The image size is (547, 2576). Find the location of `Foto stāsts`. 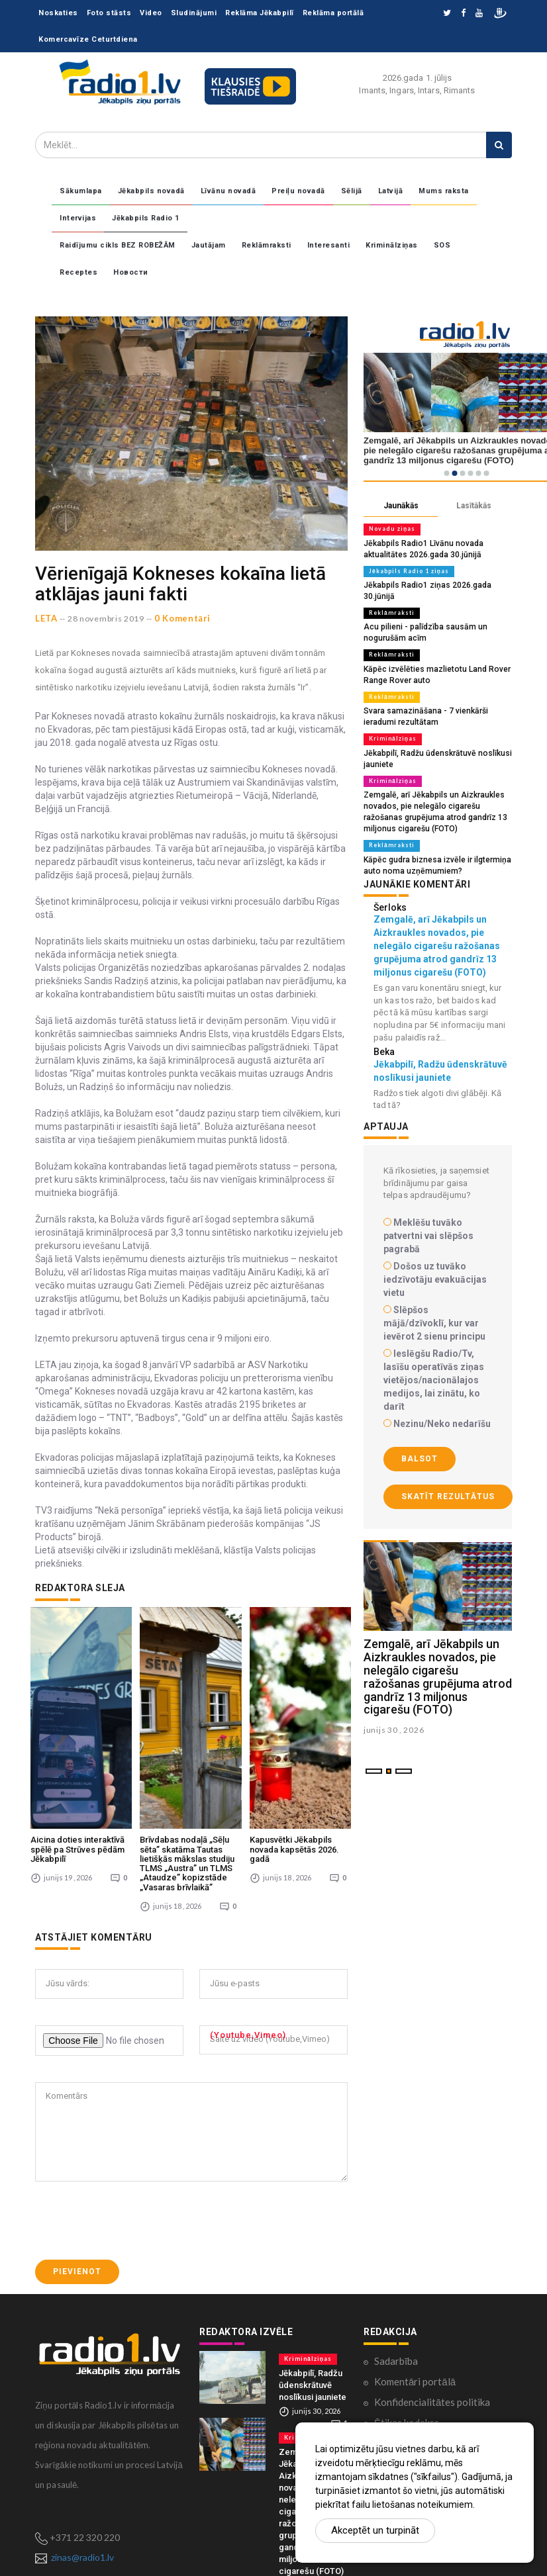

Foto stāsts is located at coordinates (109, 13).